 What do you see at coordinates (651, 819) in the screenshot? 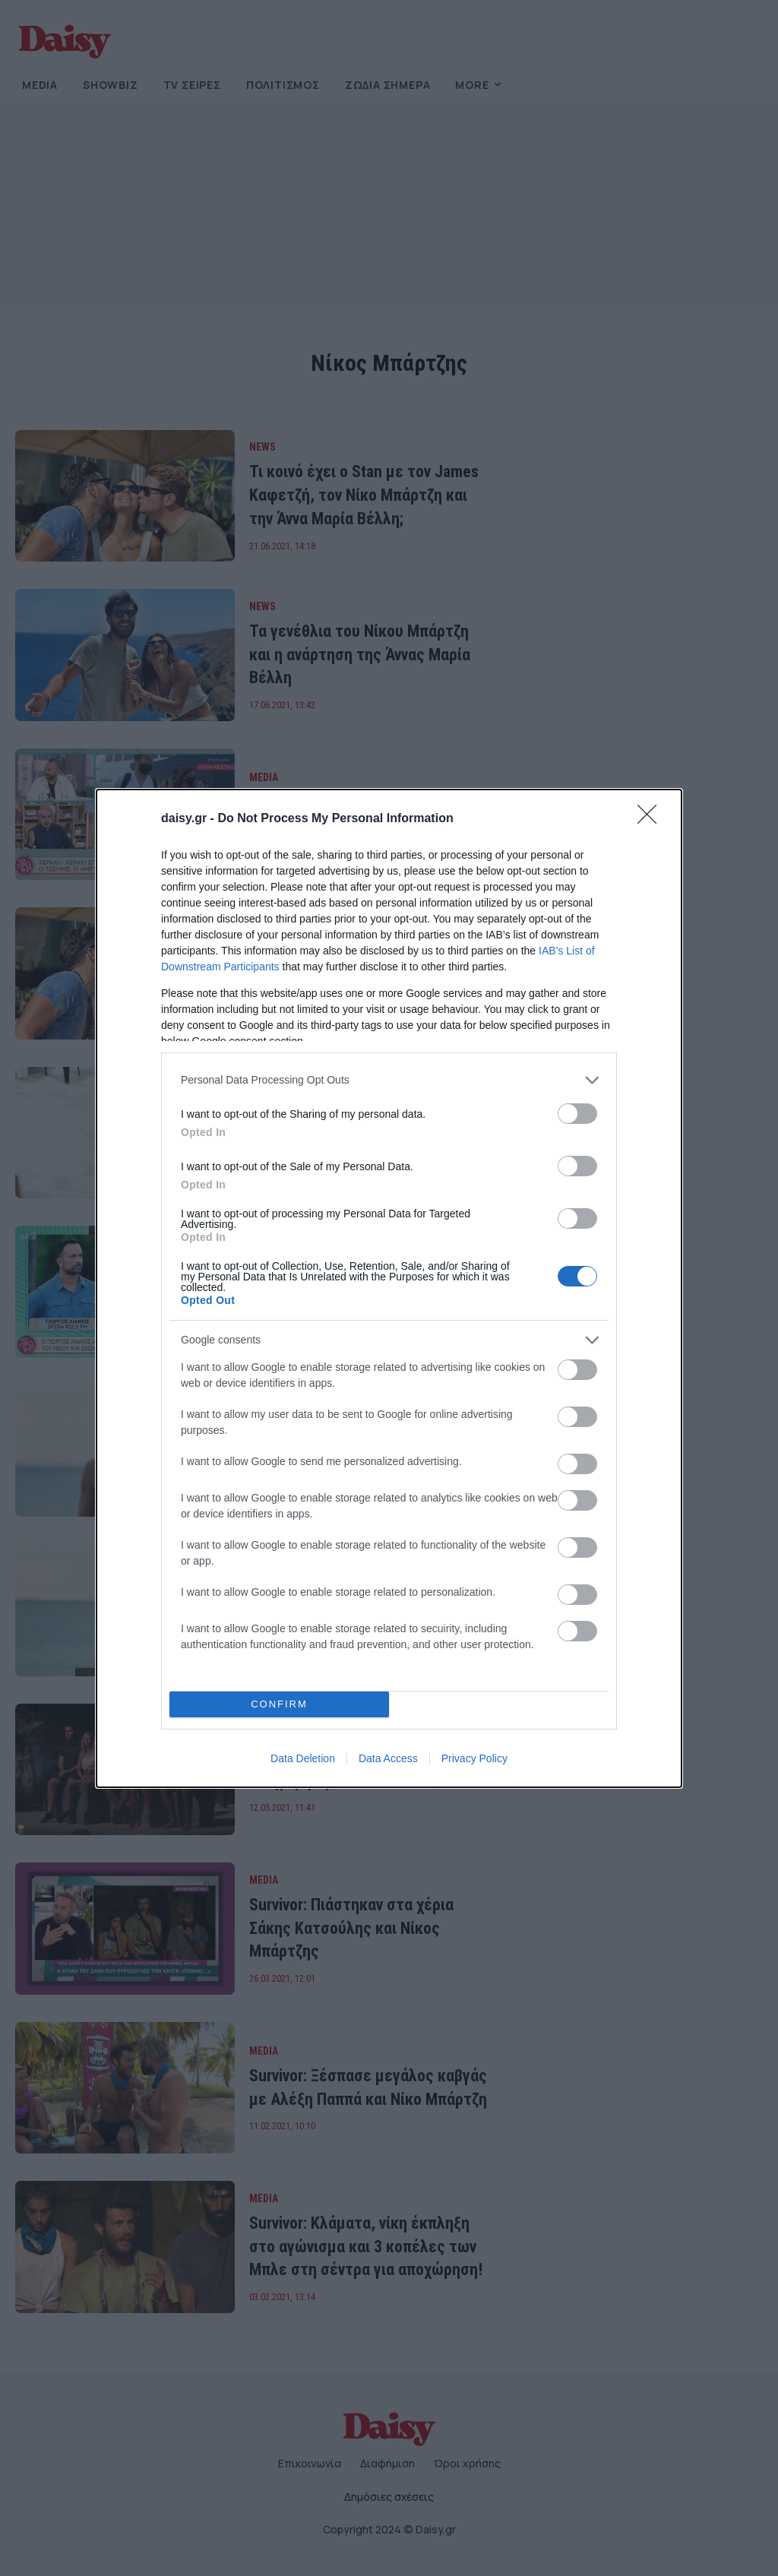
I see `[Close]` at bounding box center [651, 819].